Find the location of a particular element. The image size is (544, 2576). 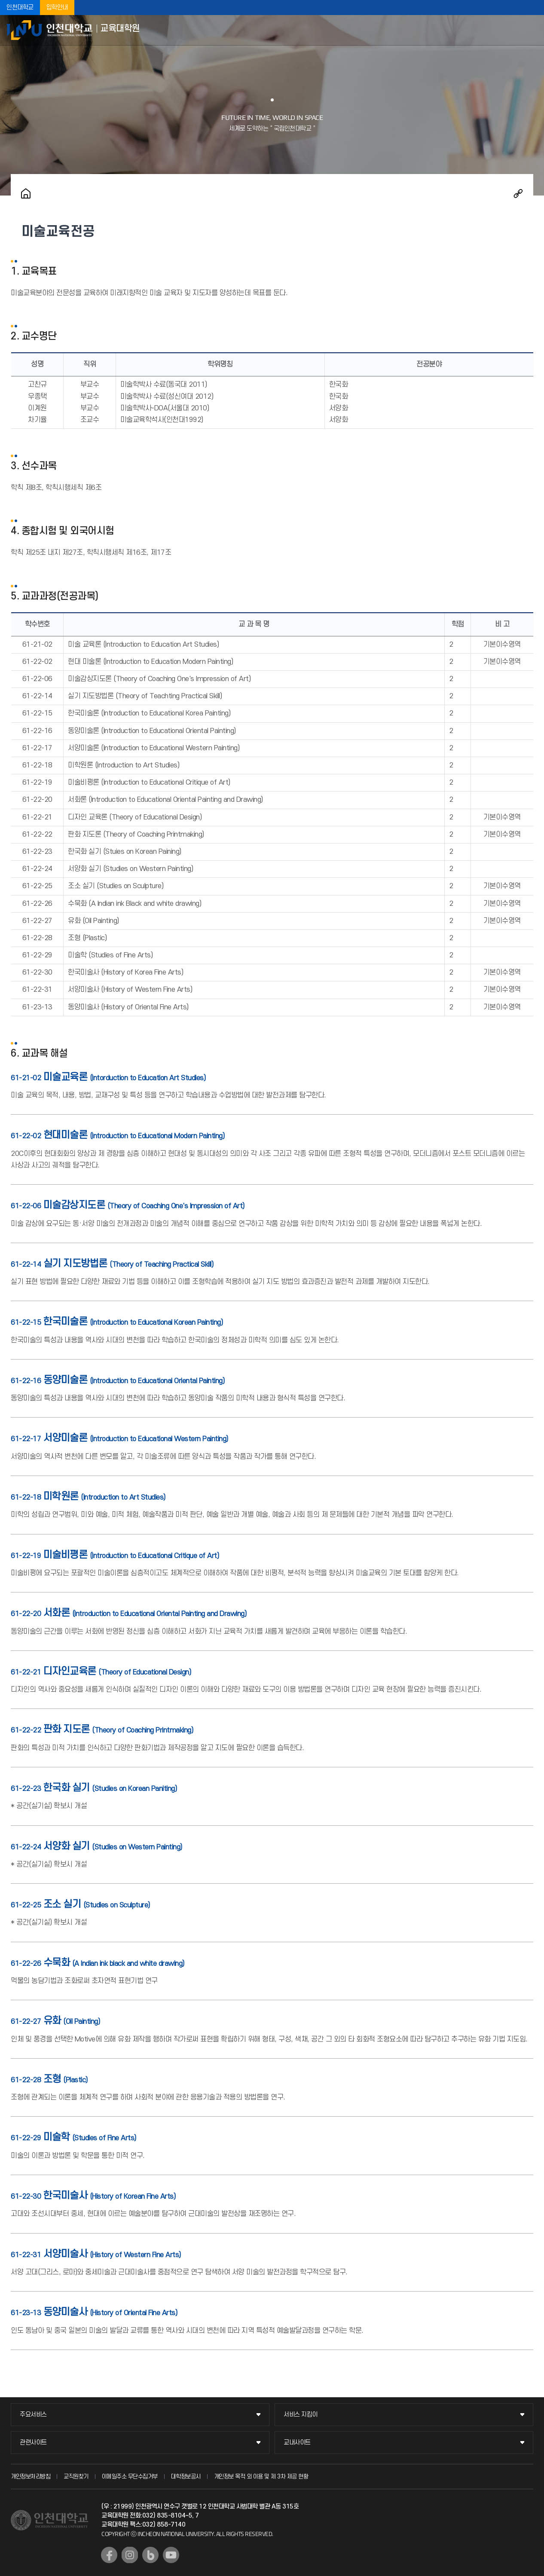

입학안내 is located at coordinates (57, 7).